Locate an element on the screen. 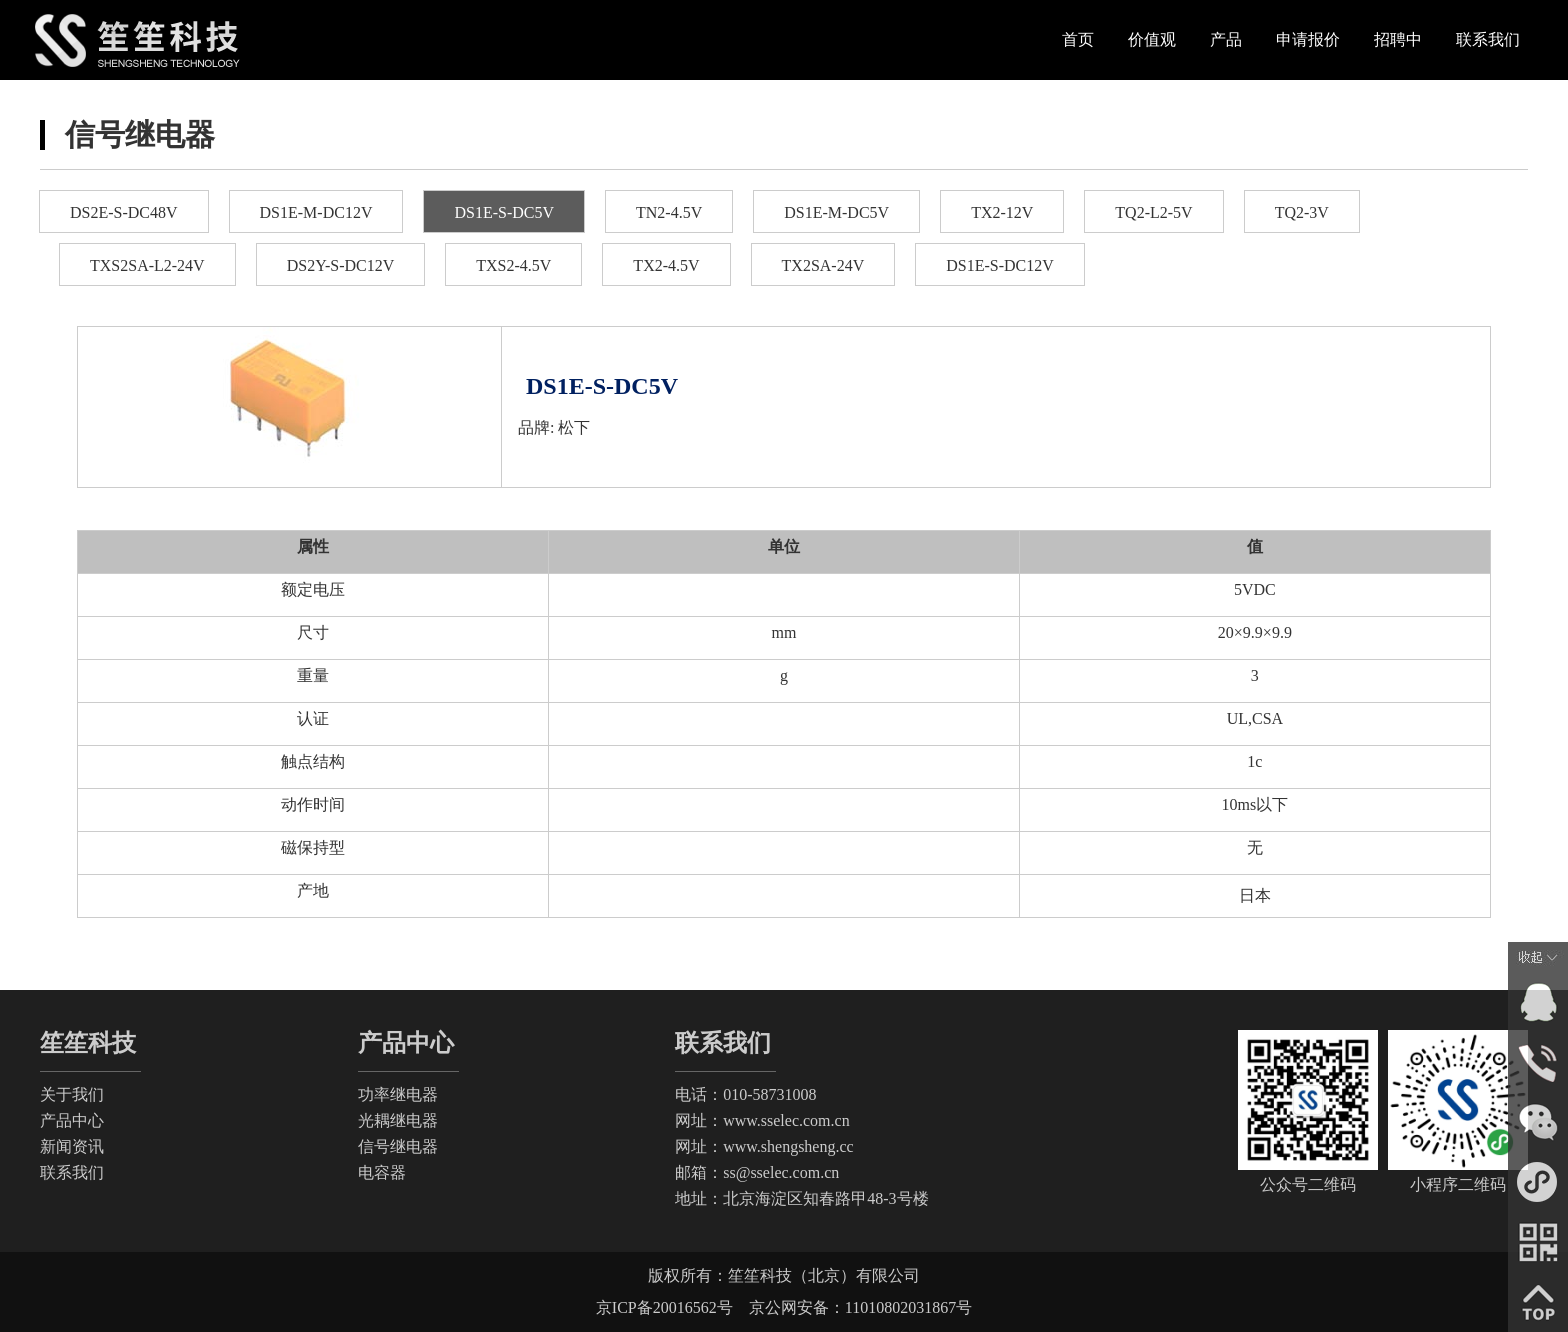  关于我们 is located at coordinates (72, 1094).